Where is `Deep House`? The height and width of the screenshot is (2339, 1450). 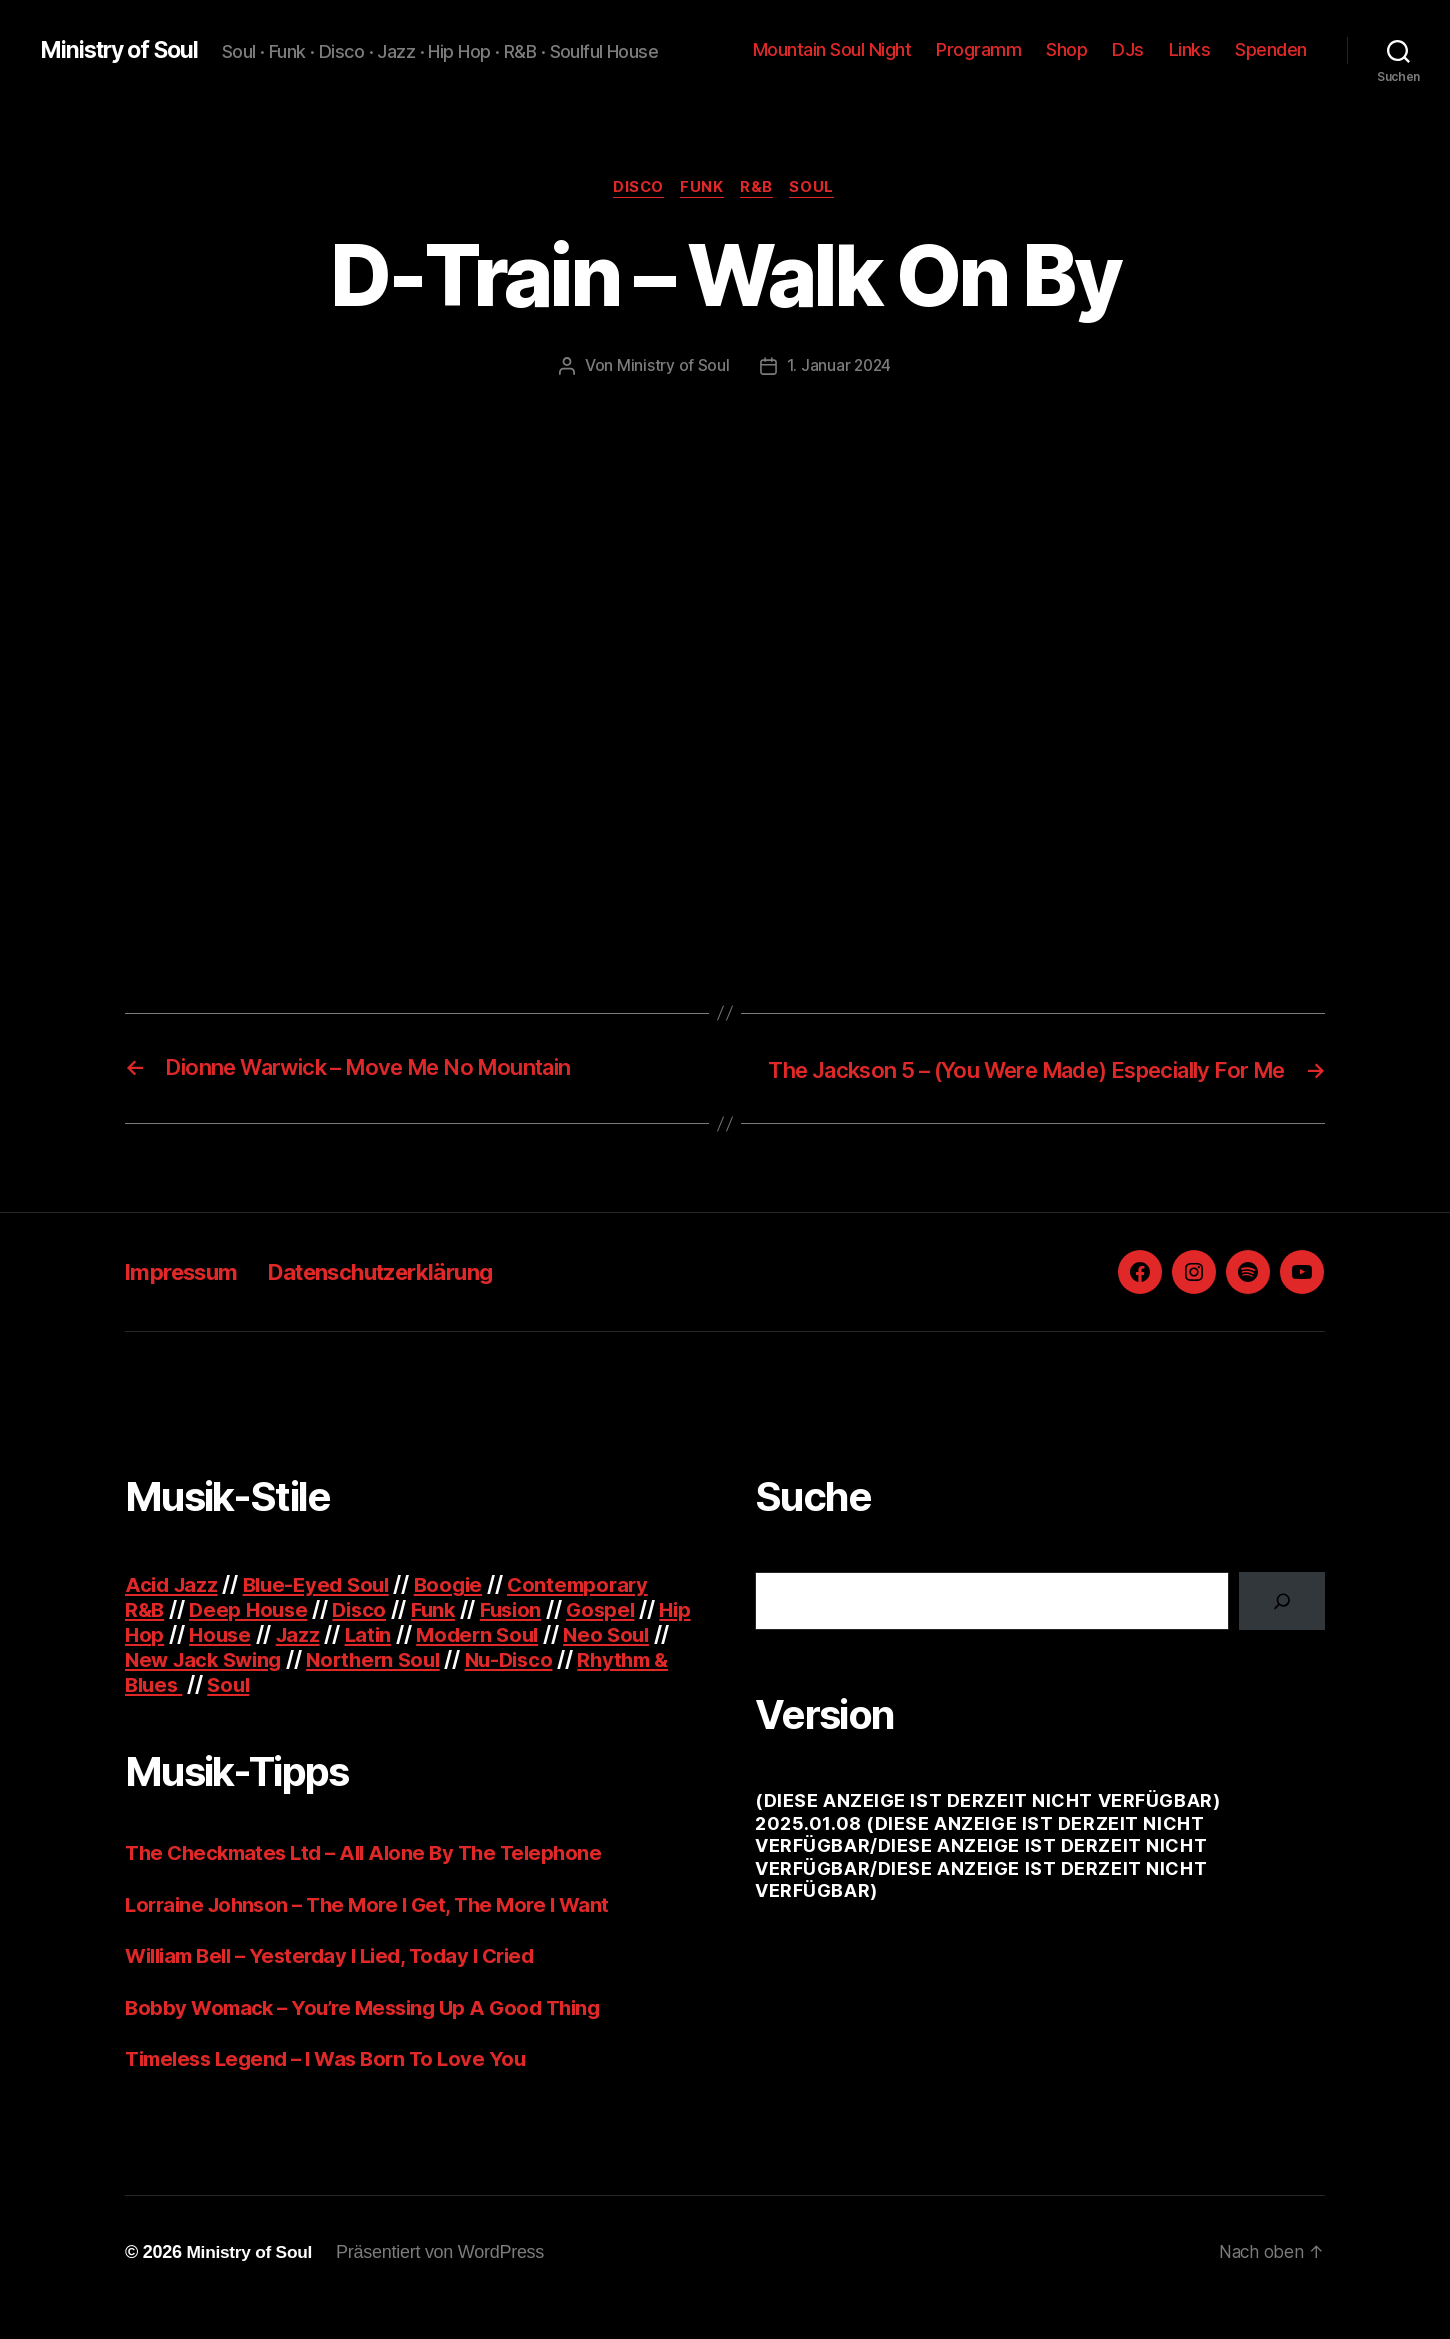 Deep House is located at coordinates (252, 1639).